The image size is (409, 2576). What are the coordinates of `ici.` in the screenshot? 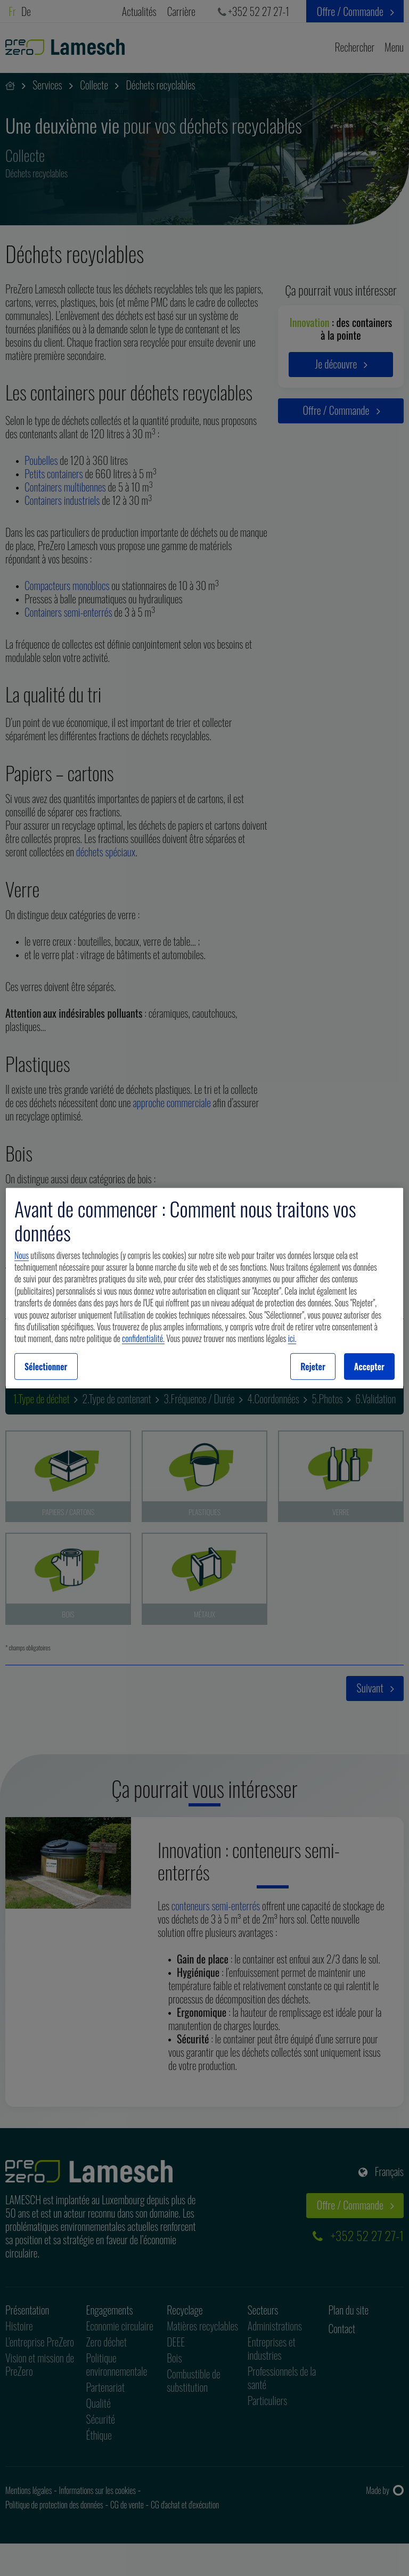 It's located at (292, 1338).